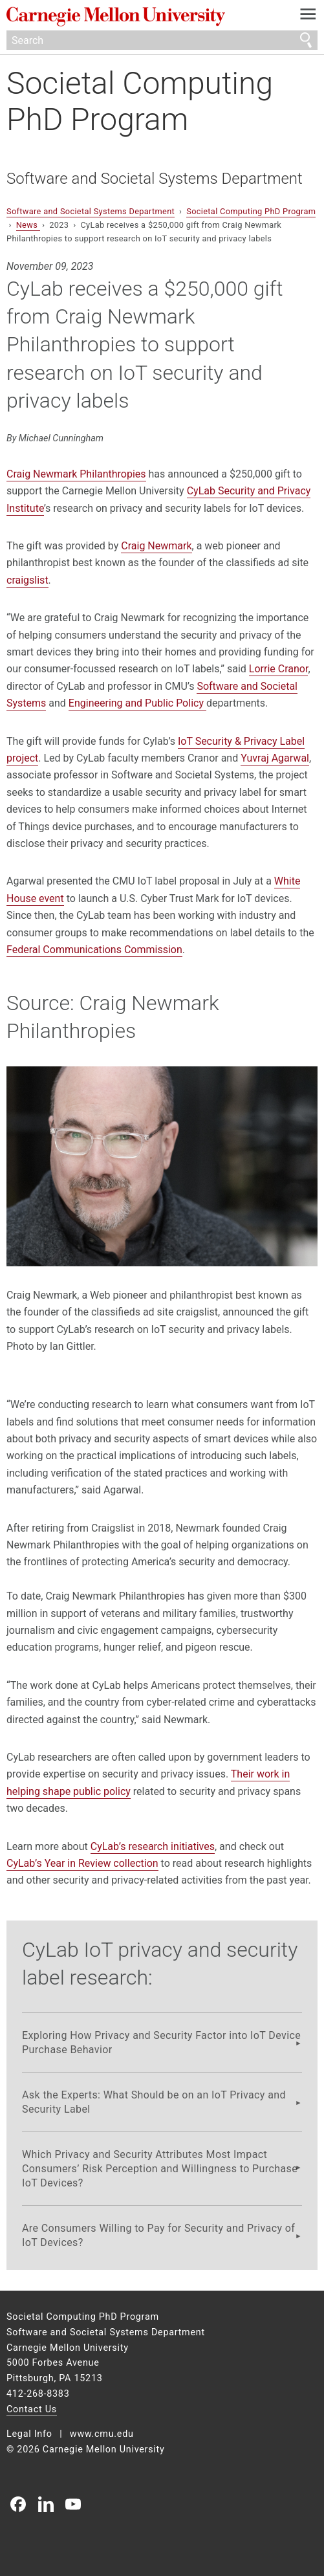  Describe the element at coordinates (308, 16) in the screenshot. I see `[toggle menu]` at that location.